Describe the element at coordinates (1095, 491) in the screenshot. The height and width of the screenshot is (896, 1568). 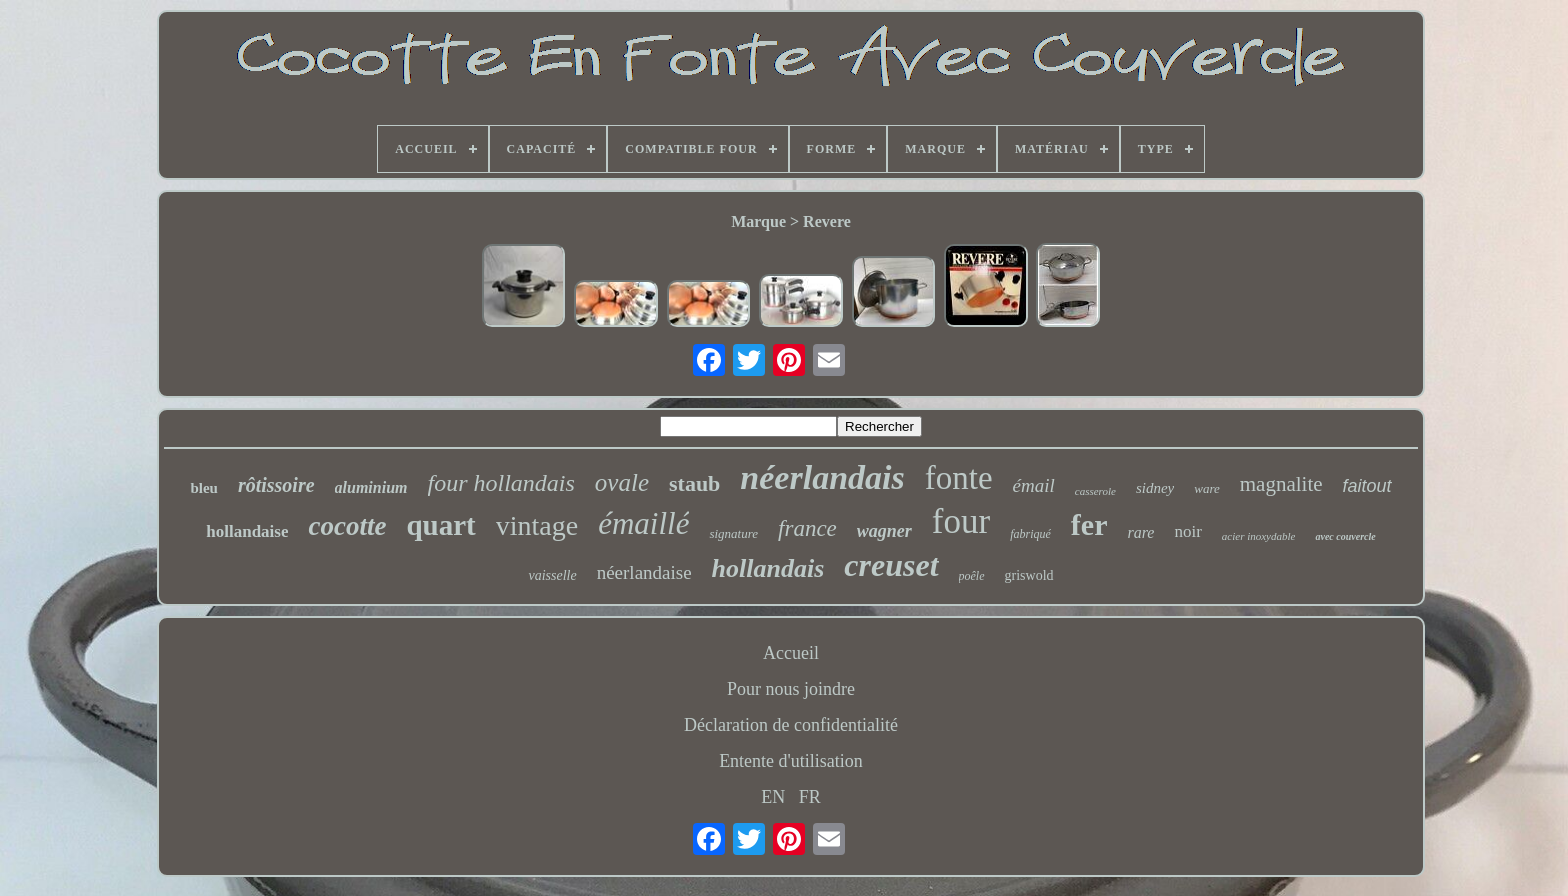
I see `casserole` at that location.